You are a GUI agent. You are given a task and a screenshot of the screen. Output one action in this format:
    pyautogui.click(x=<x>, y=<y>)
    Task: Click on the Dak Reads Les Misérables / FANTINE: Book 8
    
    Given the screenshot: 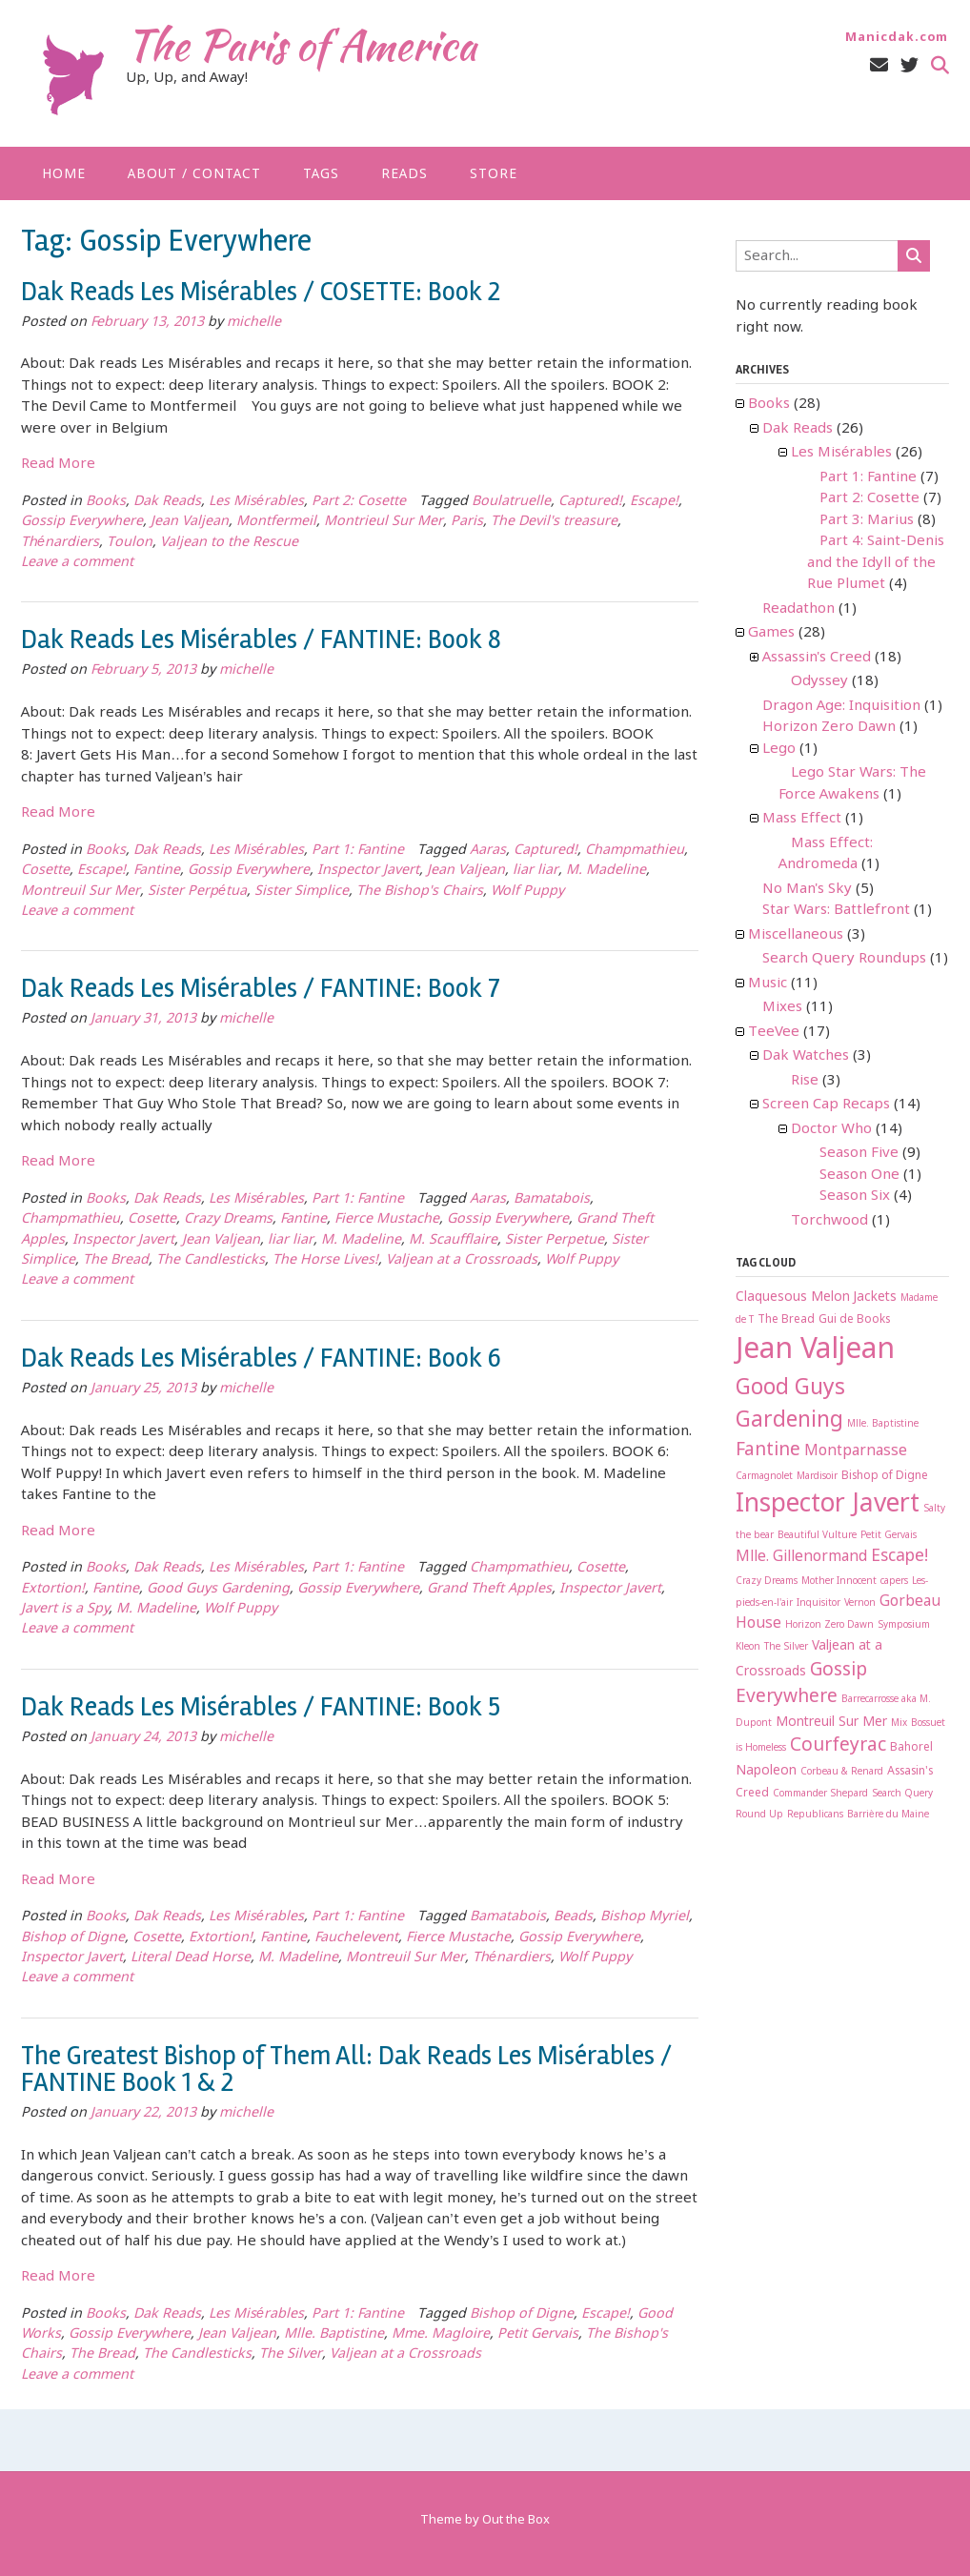 What is the action you would take?
    pyautogui.click(x=261, y=639)
    